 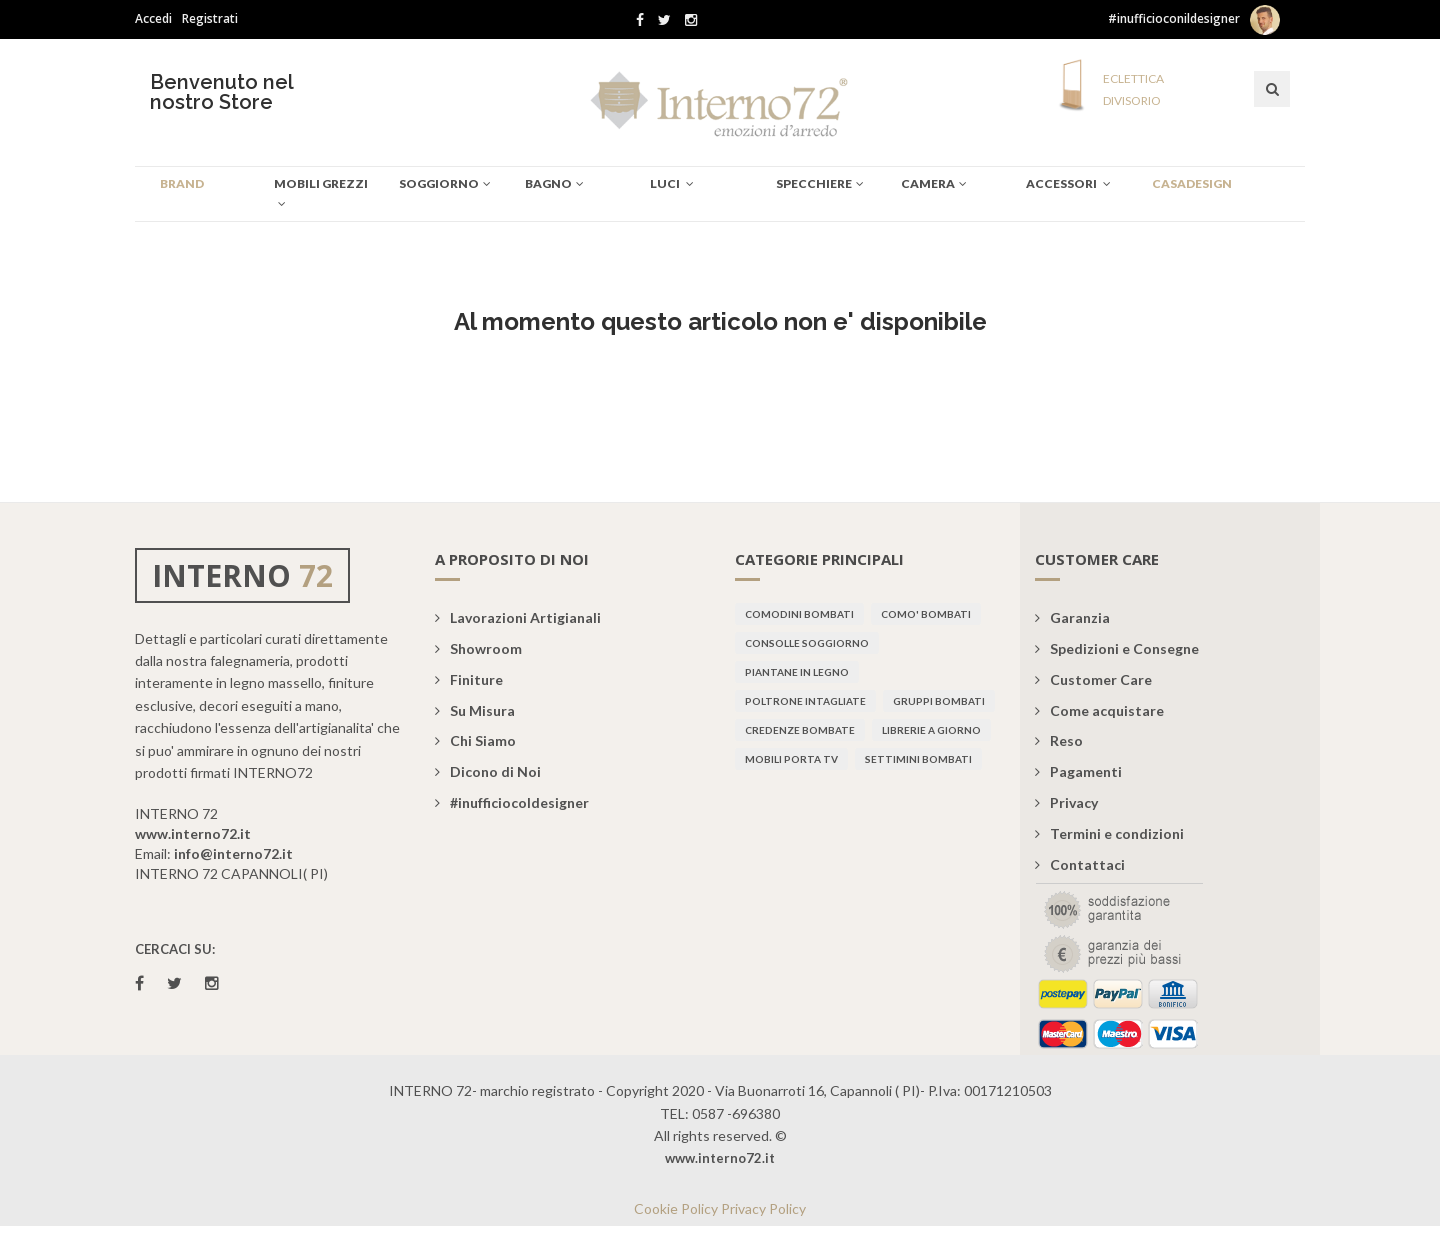 I want to click on Gruppi bombati, so click(x=939, y=701).